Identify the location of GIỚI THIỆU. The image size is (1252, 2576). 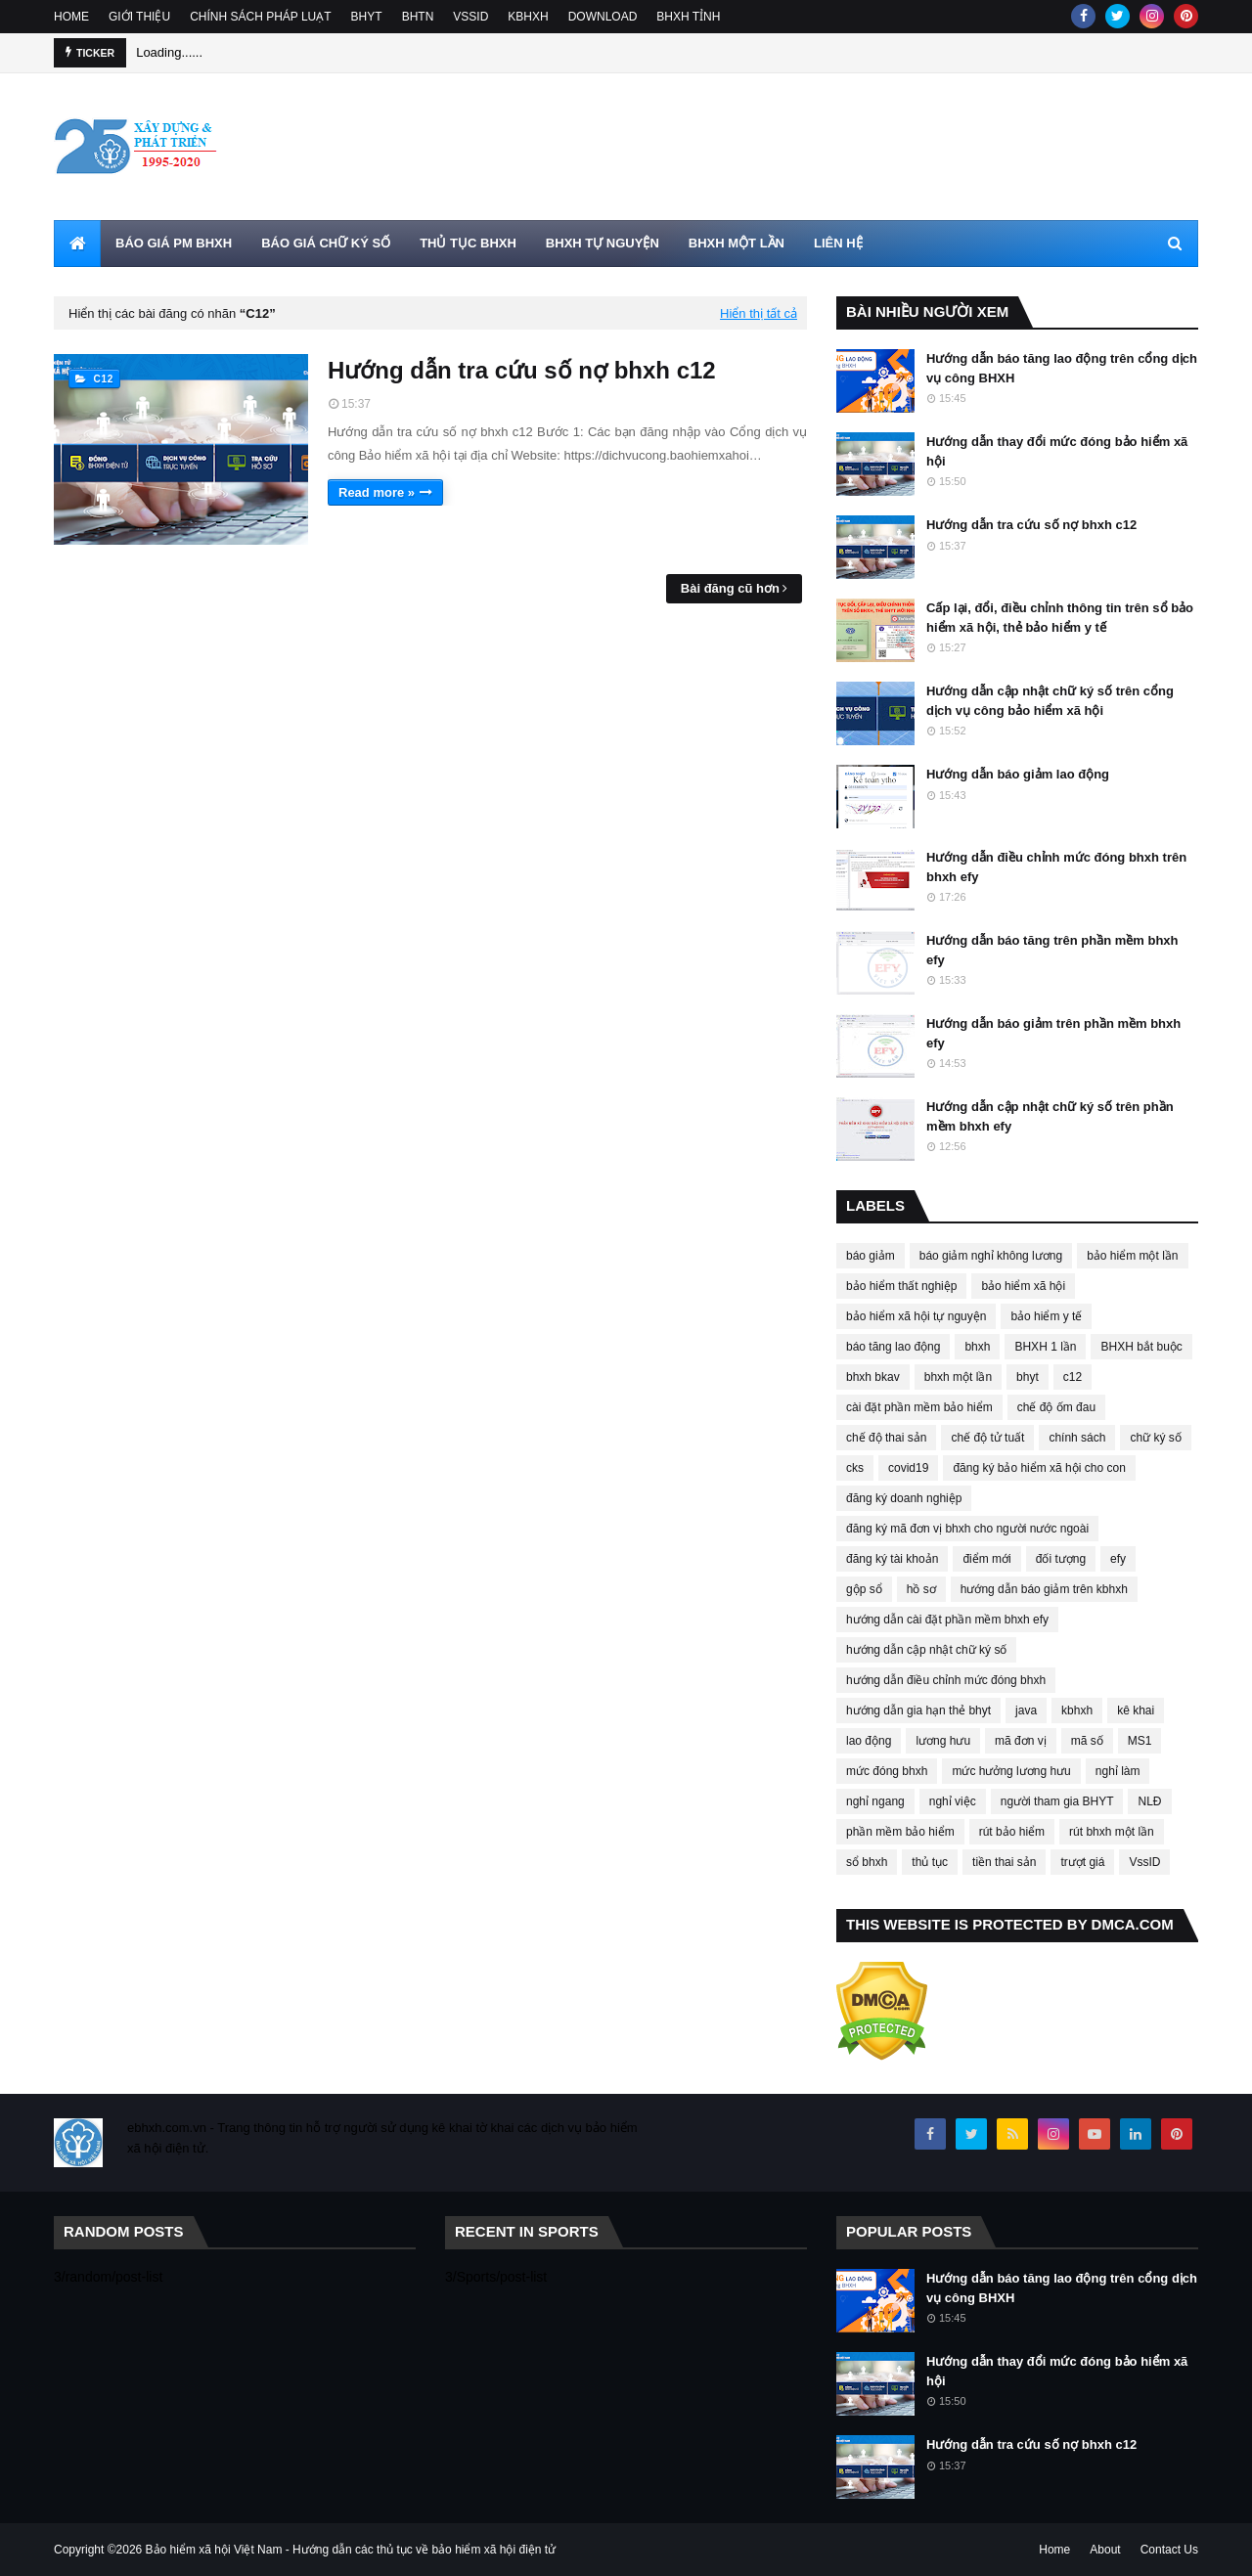
(139, 16).